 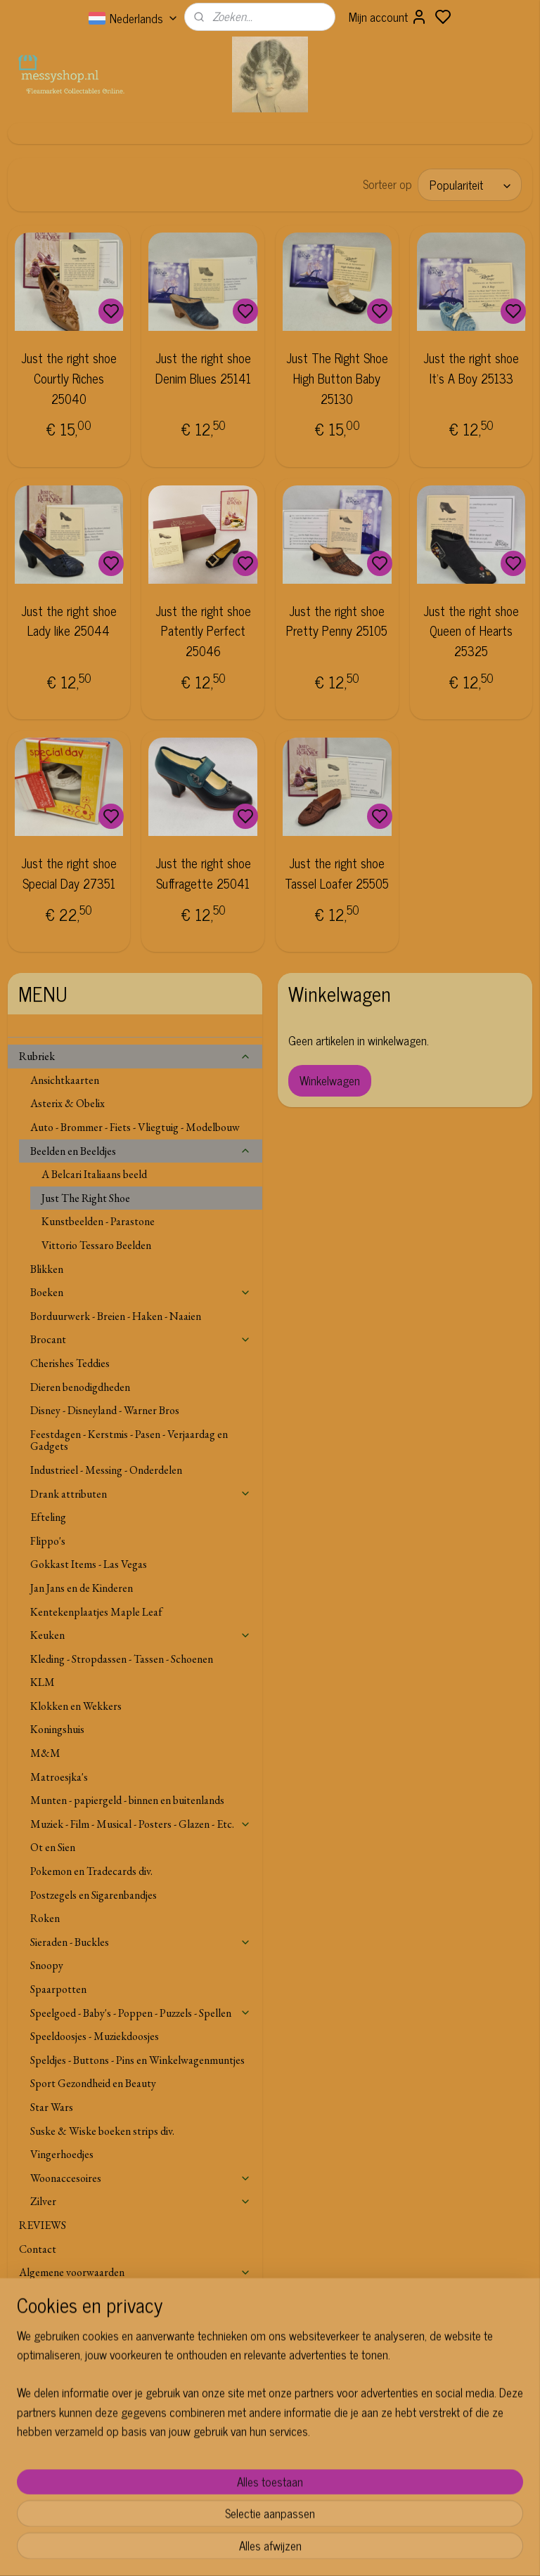 What do you see at coordinates (51, 2107) in the screenshot?
I see `Star Wars` at bounding box center [51, 2107].